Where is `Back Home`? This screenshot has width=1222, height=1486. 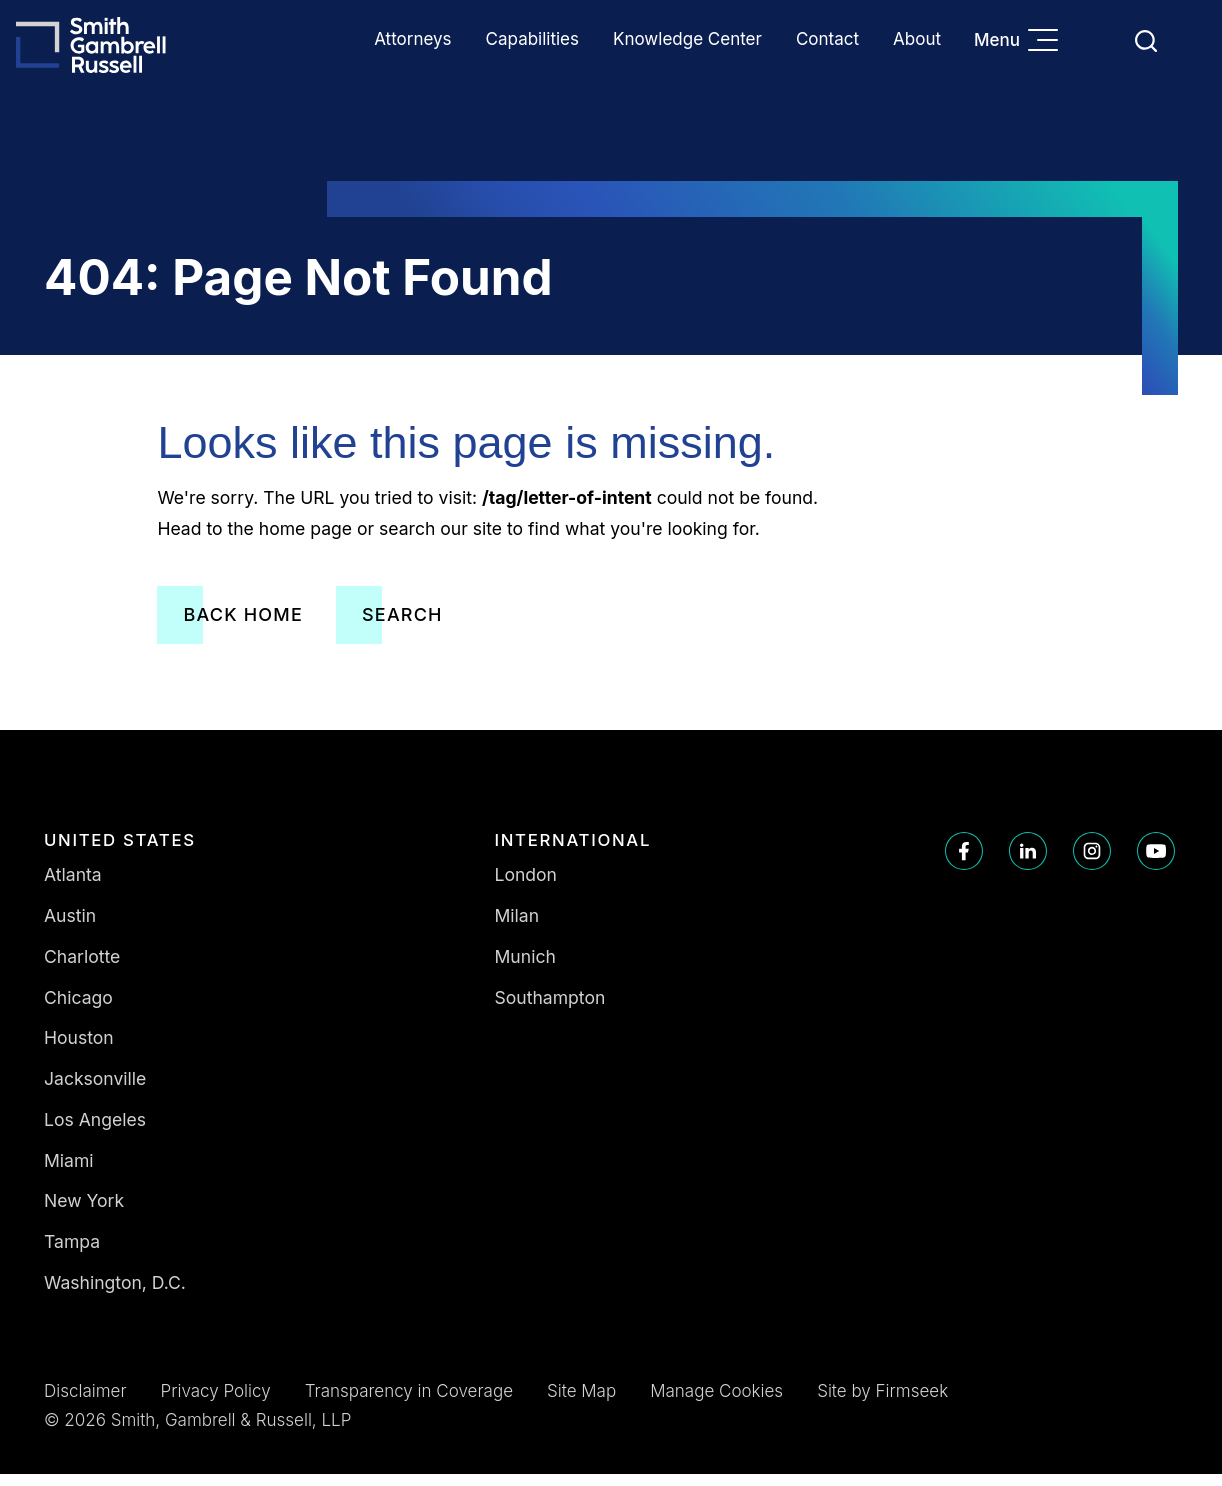 Back Home is located at coordinates (243, 626).